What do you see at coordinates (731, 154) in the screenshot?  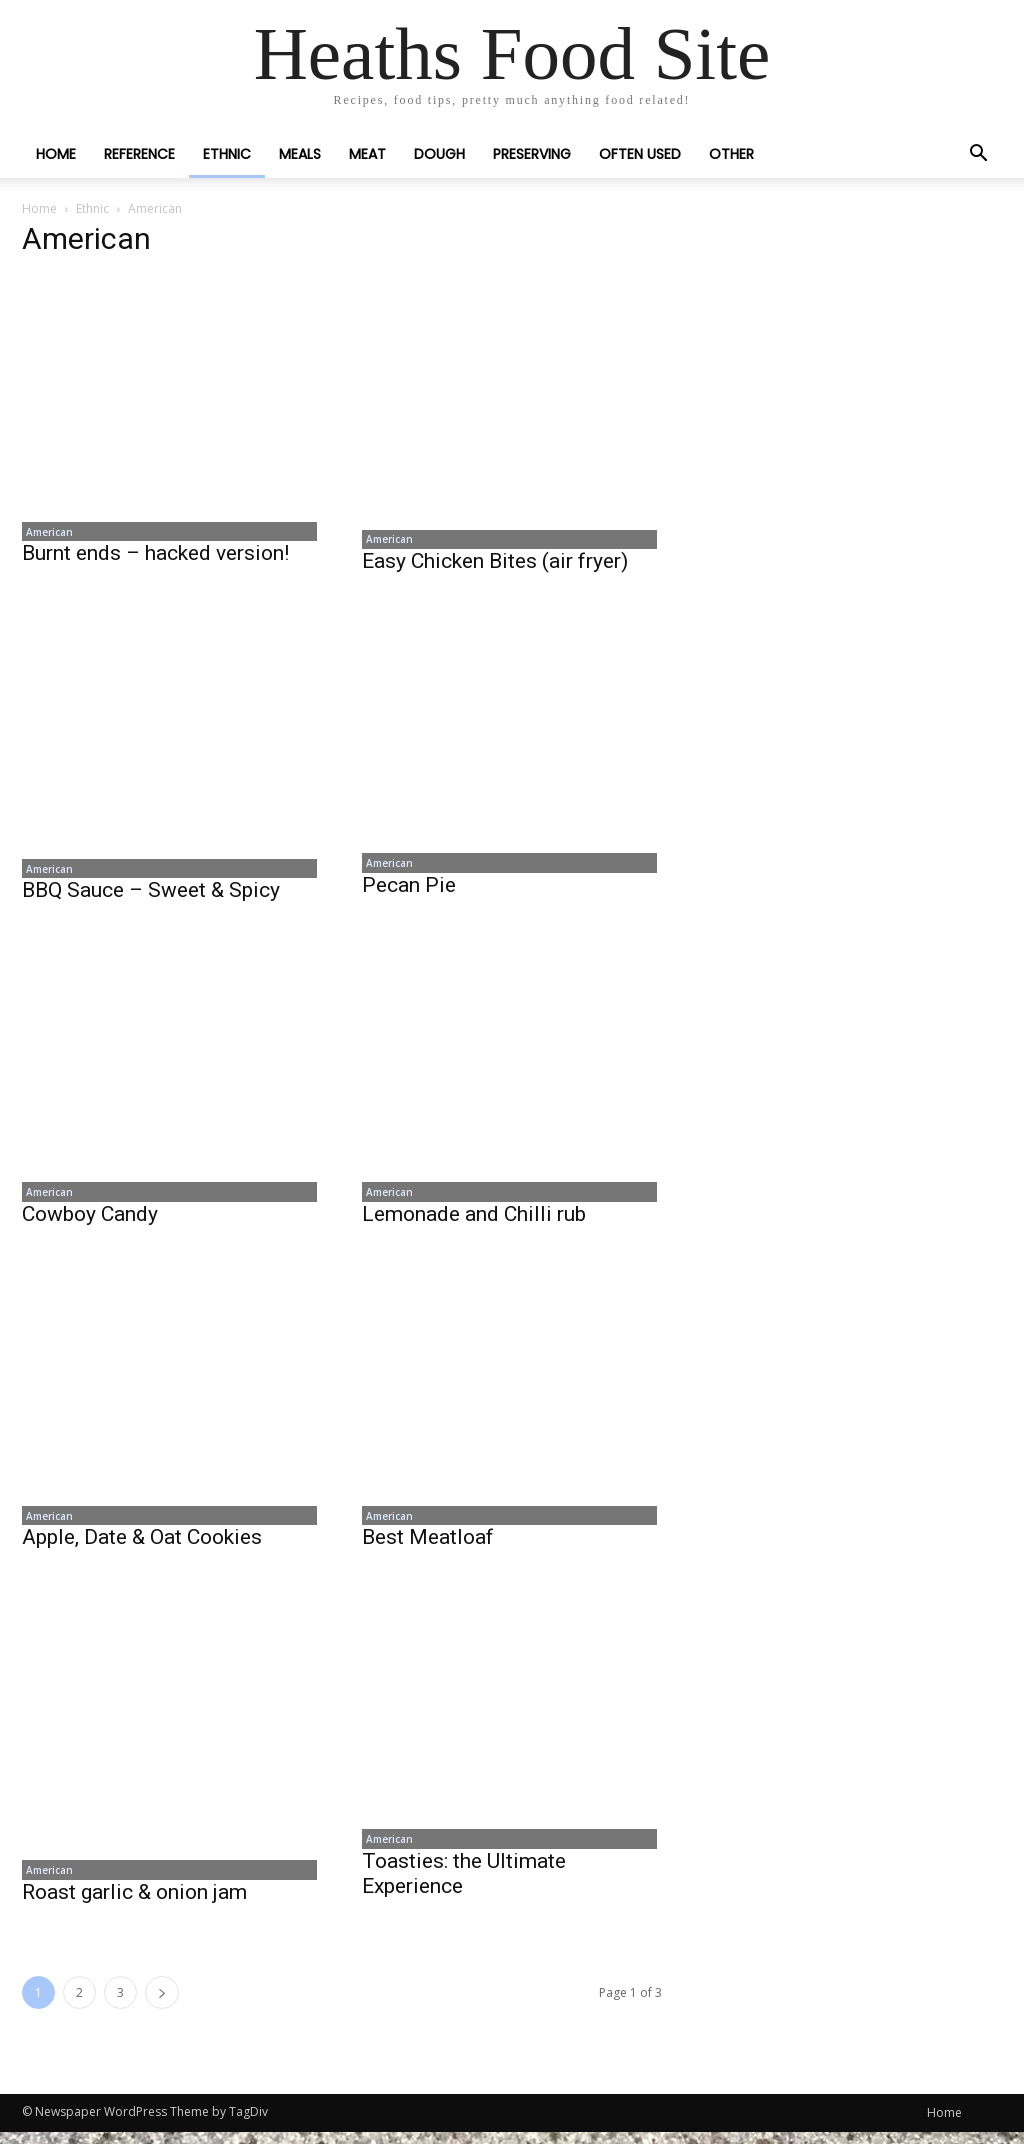 I see `Other` at bounding box center [731, 154].